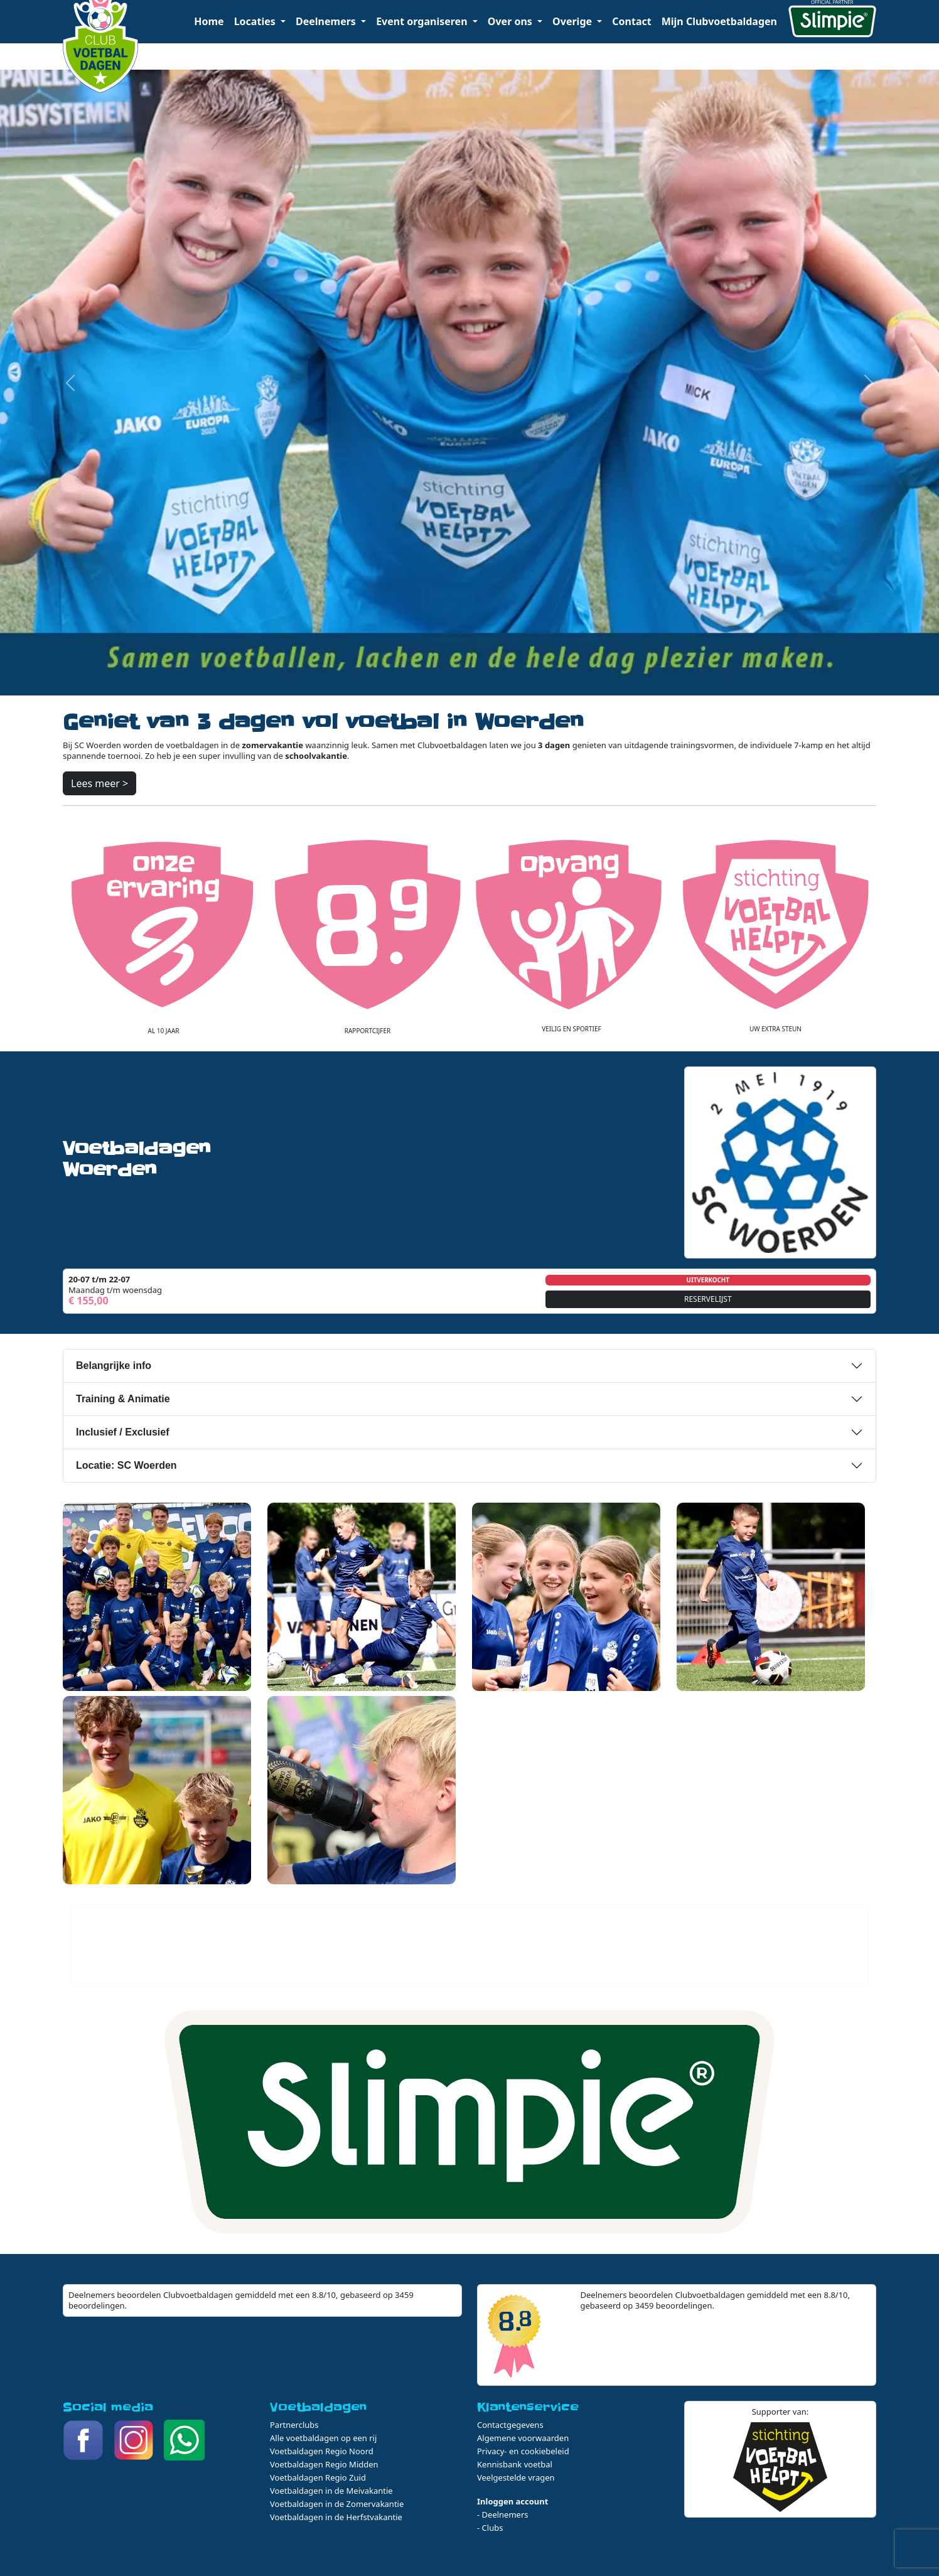 Image resolution: width=939 pixels, height=2576 pixels. I want to click on Voetbaldagen in de Zomervakantie, so click(337, 2503).